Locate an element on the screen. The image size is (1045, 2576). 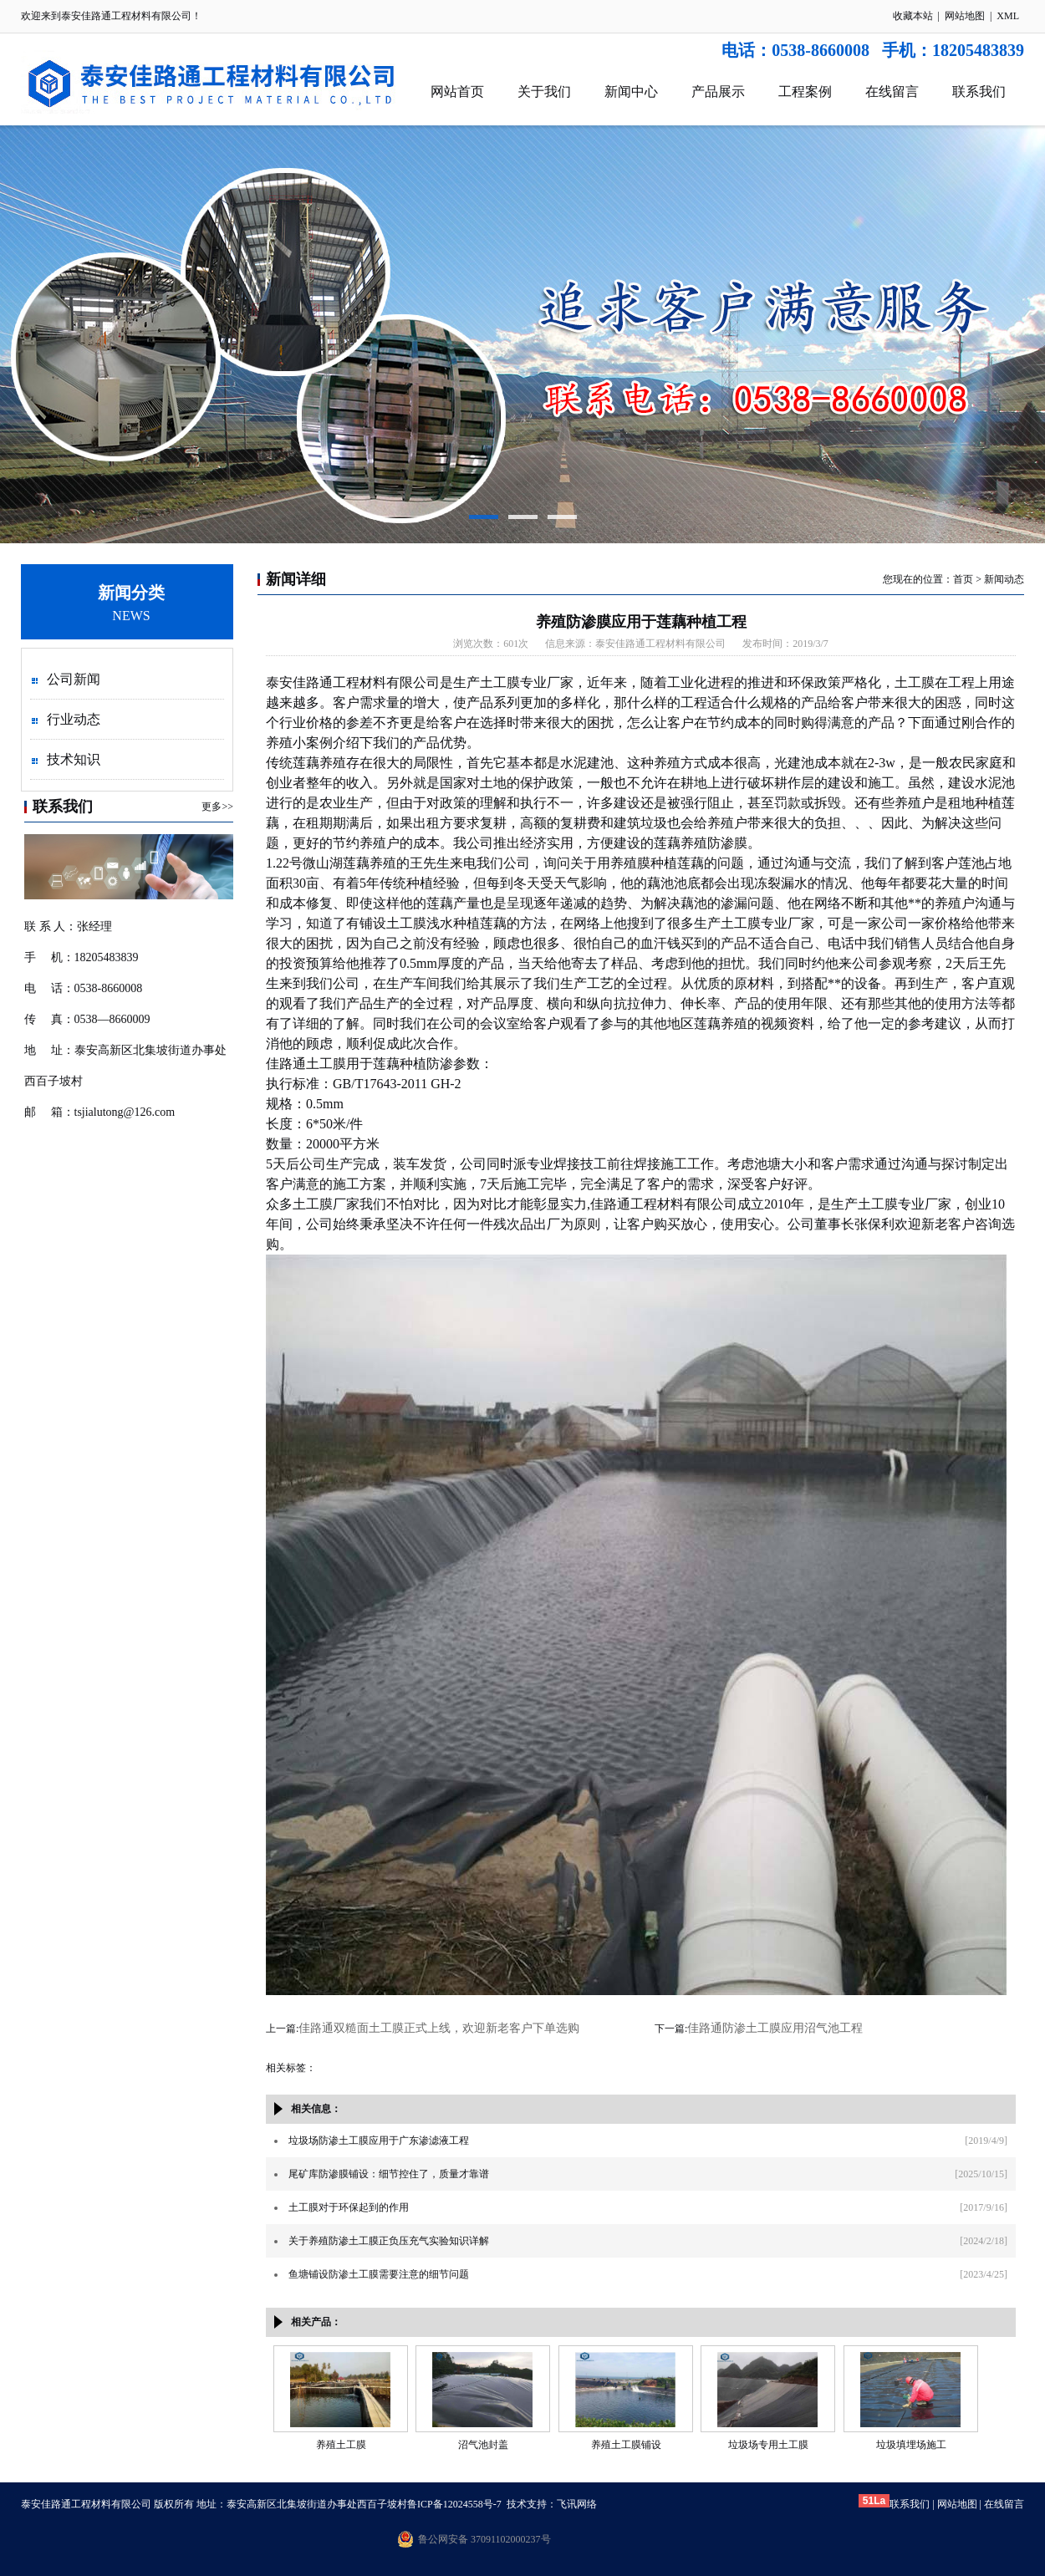
鱼塘铺设防渗土工膜需要注意的细节问题 is located at coordinates (378, 2274).